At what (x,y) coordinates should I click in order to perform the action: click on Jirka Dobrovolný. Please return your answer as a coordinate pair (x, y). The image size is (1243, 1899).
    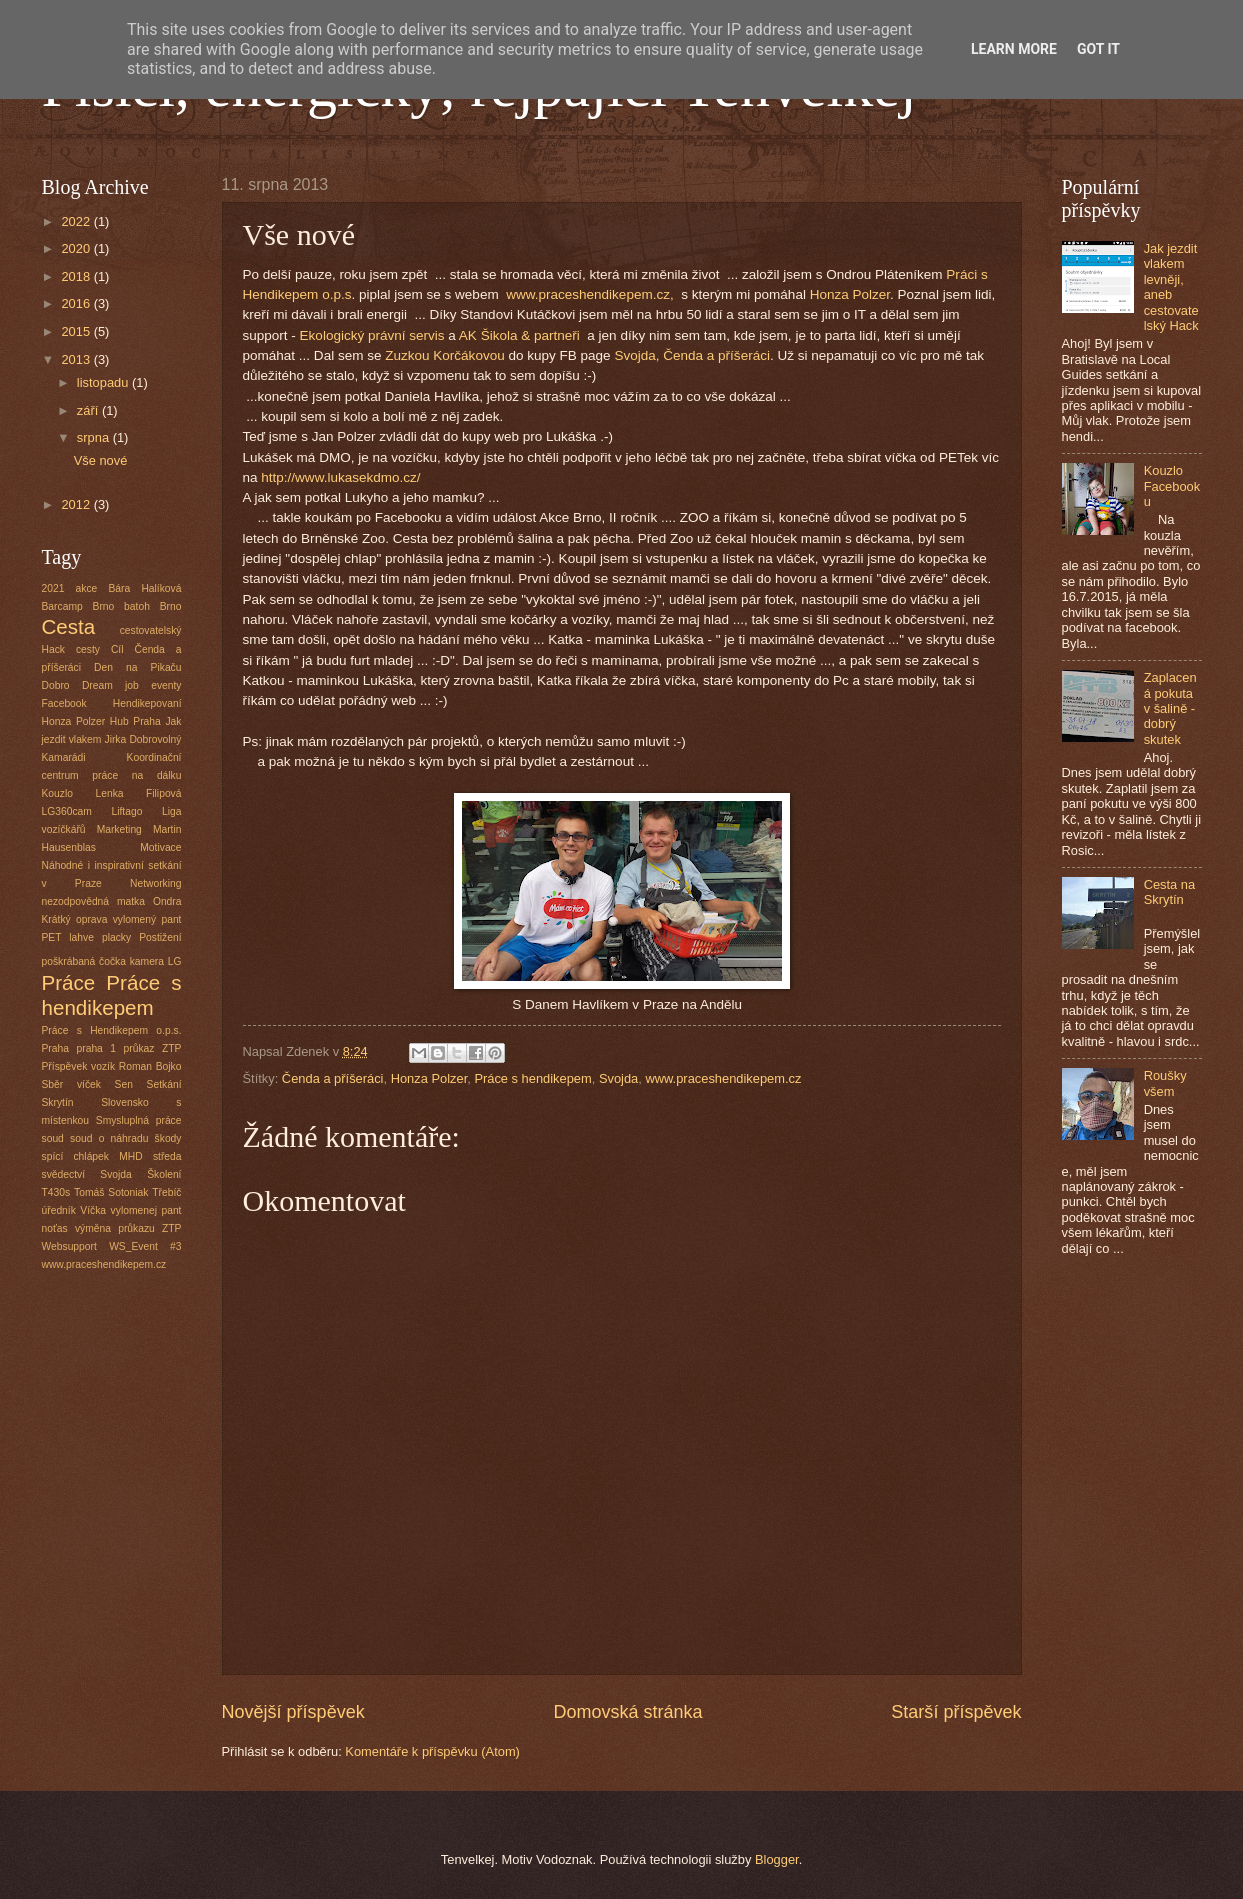
    Looking at the image, I should click on (143, 739).